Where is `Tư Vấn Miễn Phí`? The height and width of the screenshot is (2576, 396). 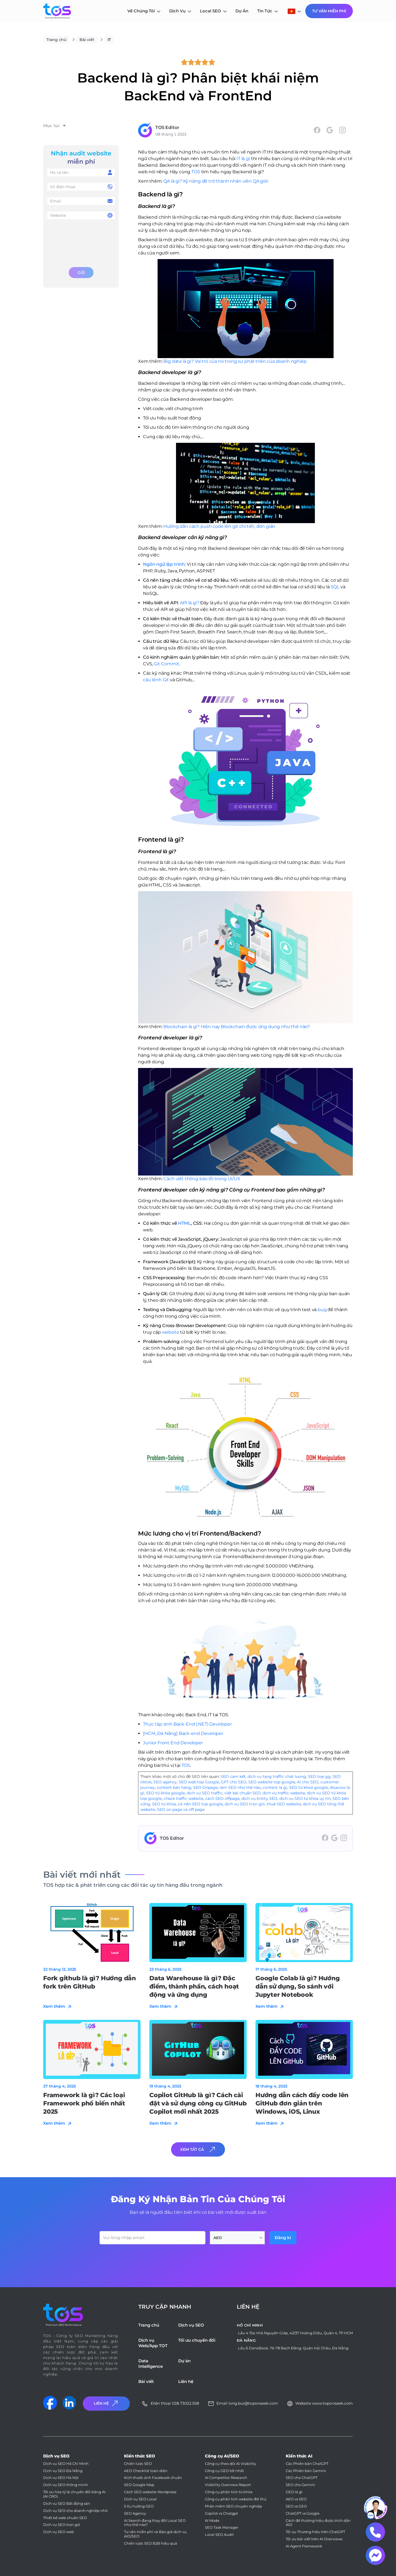
Tư Vấn Miễn Phí is located at coordinates (329, 11).